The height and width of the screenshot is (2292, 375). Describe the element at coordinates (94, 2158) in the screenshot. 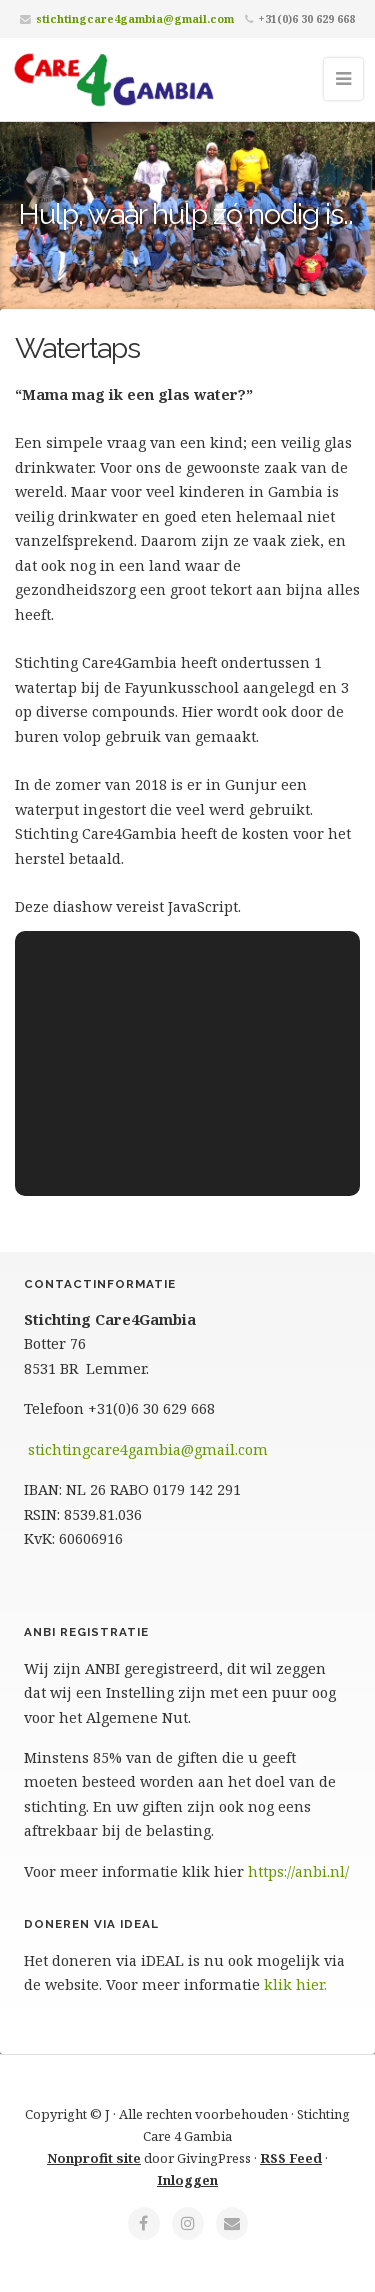

I see `Nonprofit site` at that location.